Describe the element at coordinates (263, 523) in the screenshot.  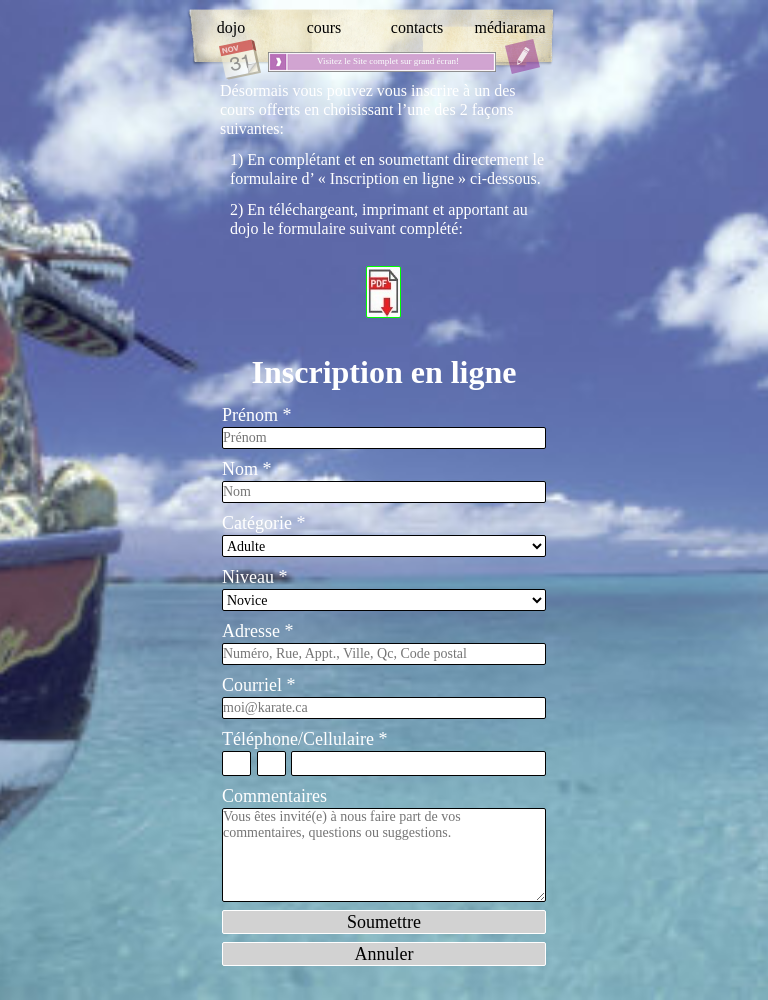
I see `Catégorie *` at that location.